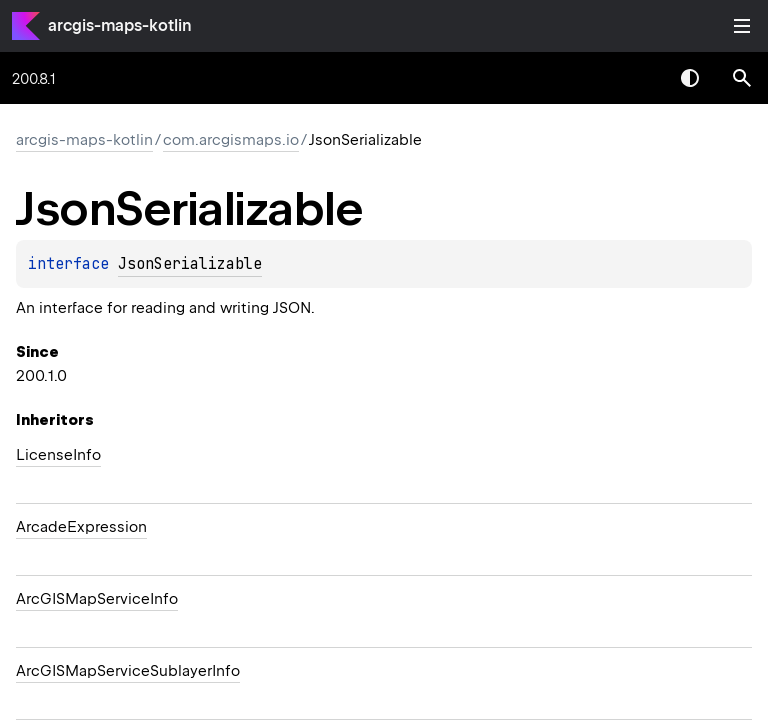  Describe the element at coordinates (120, 25) in the screenshot. I see `arcgis-maps-kotlin` at that location.